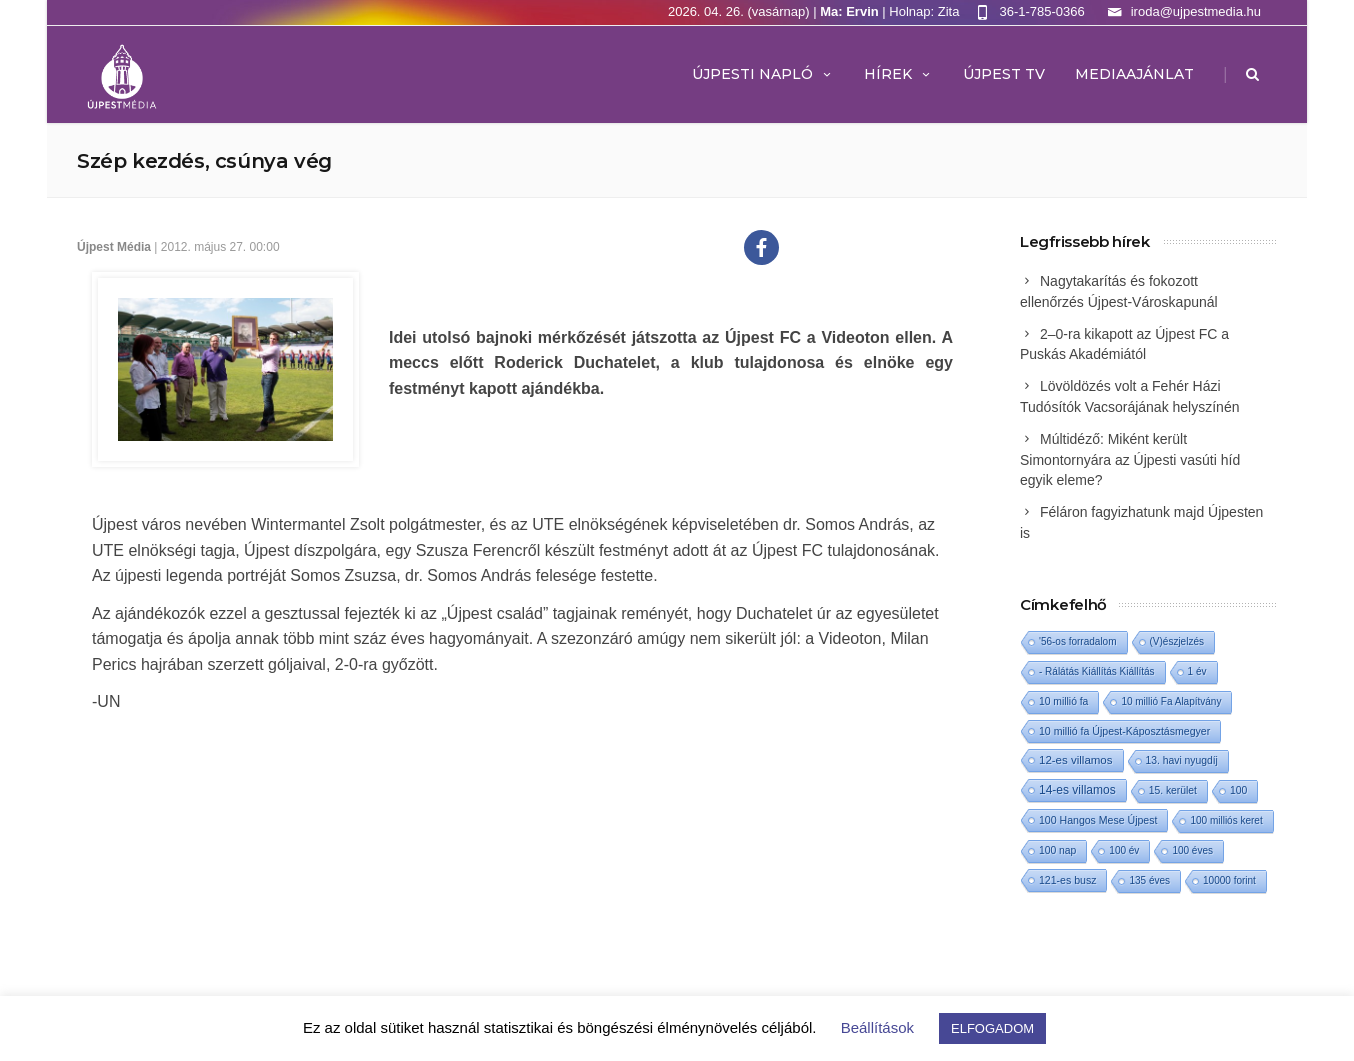  I want to click on '56-os forradalom ['56-os forradalom (1 elem)], so click(1078, 641).